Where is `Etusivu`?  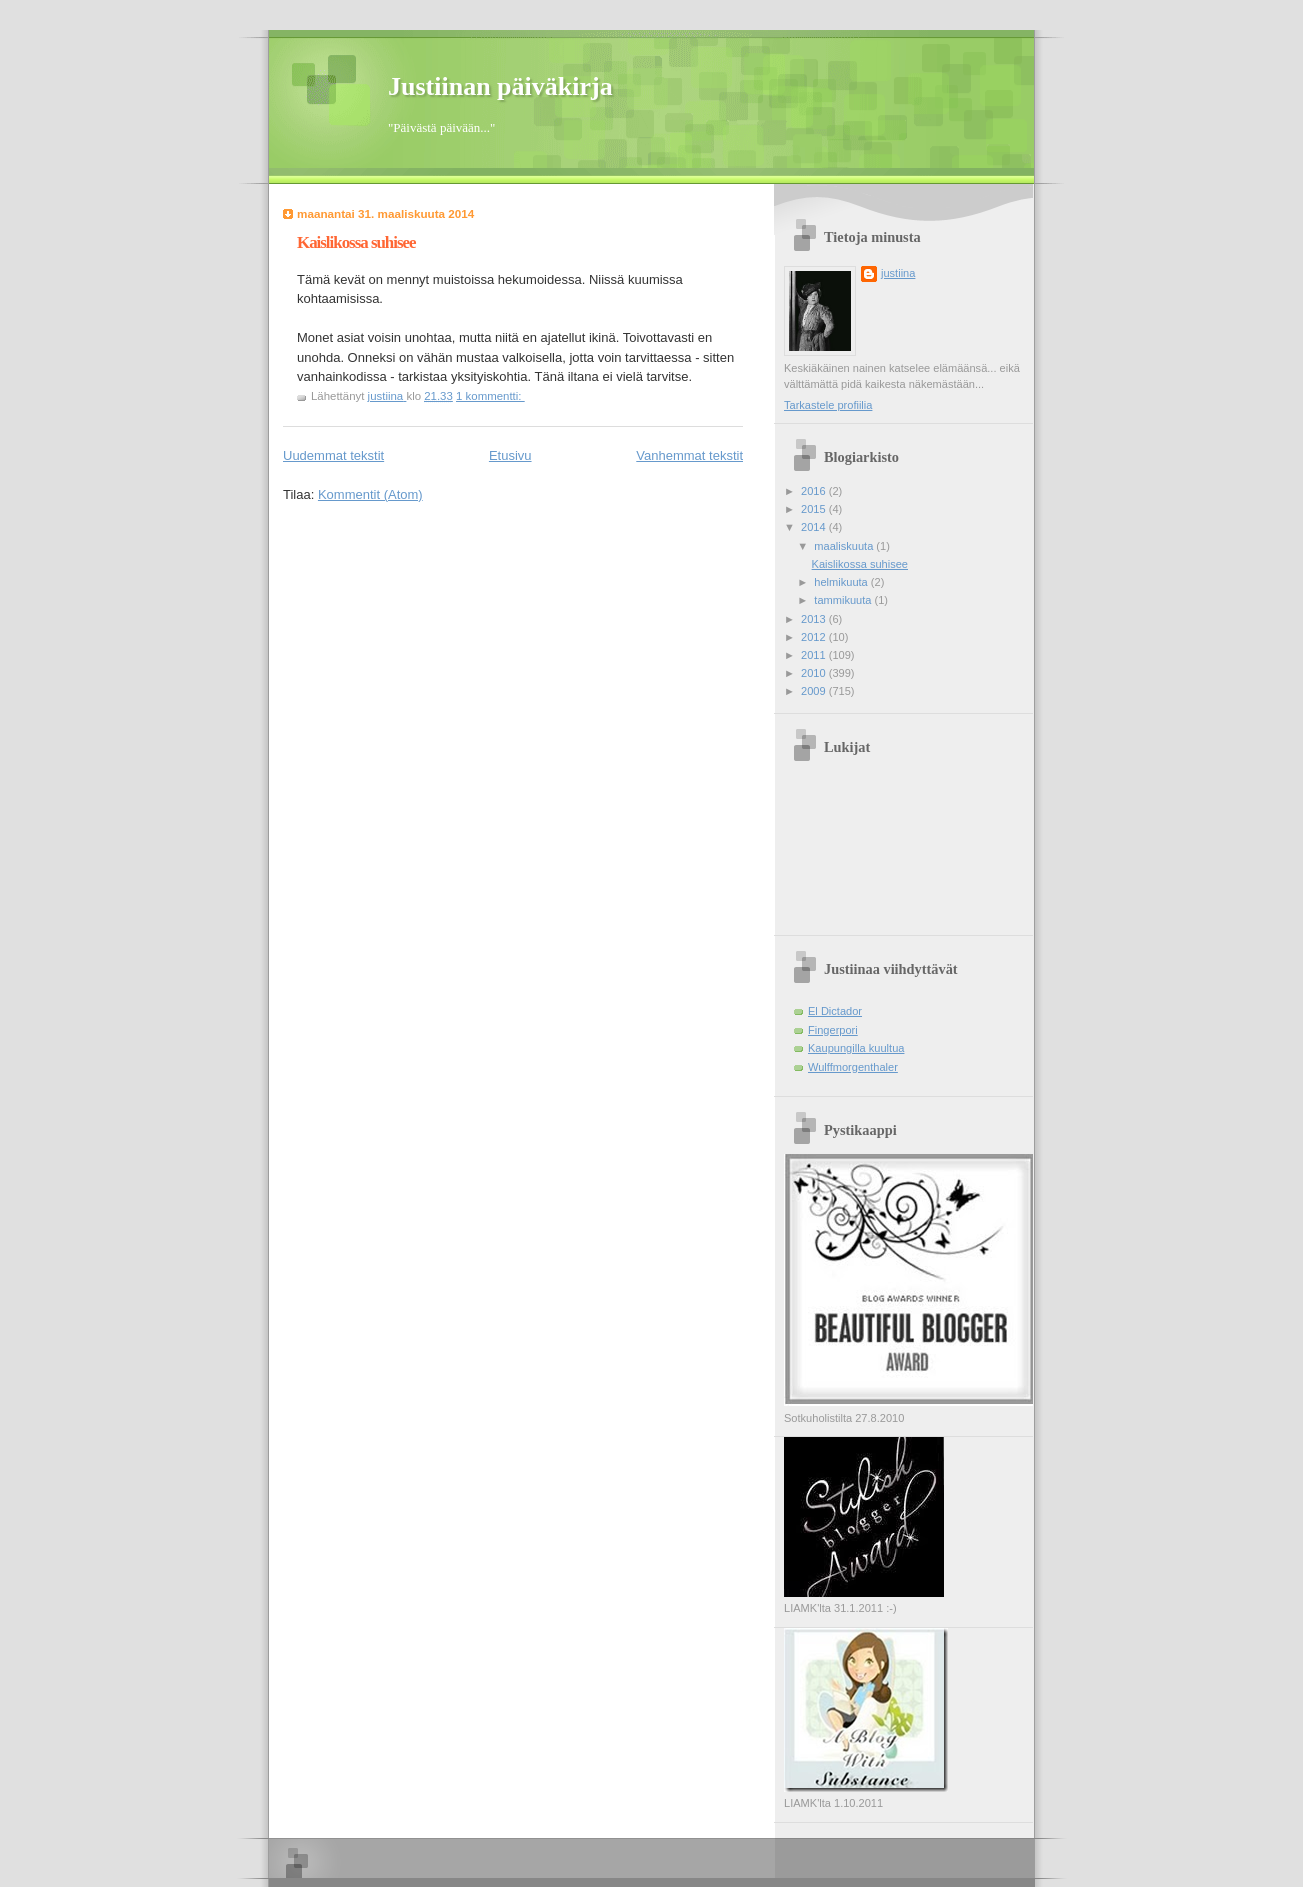 Etusivu is located at coordinates (510, 455).